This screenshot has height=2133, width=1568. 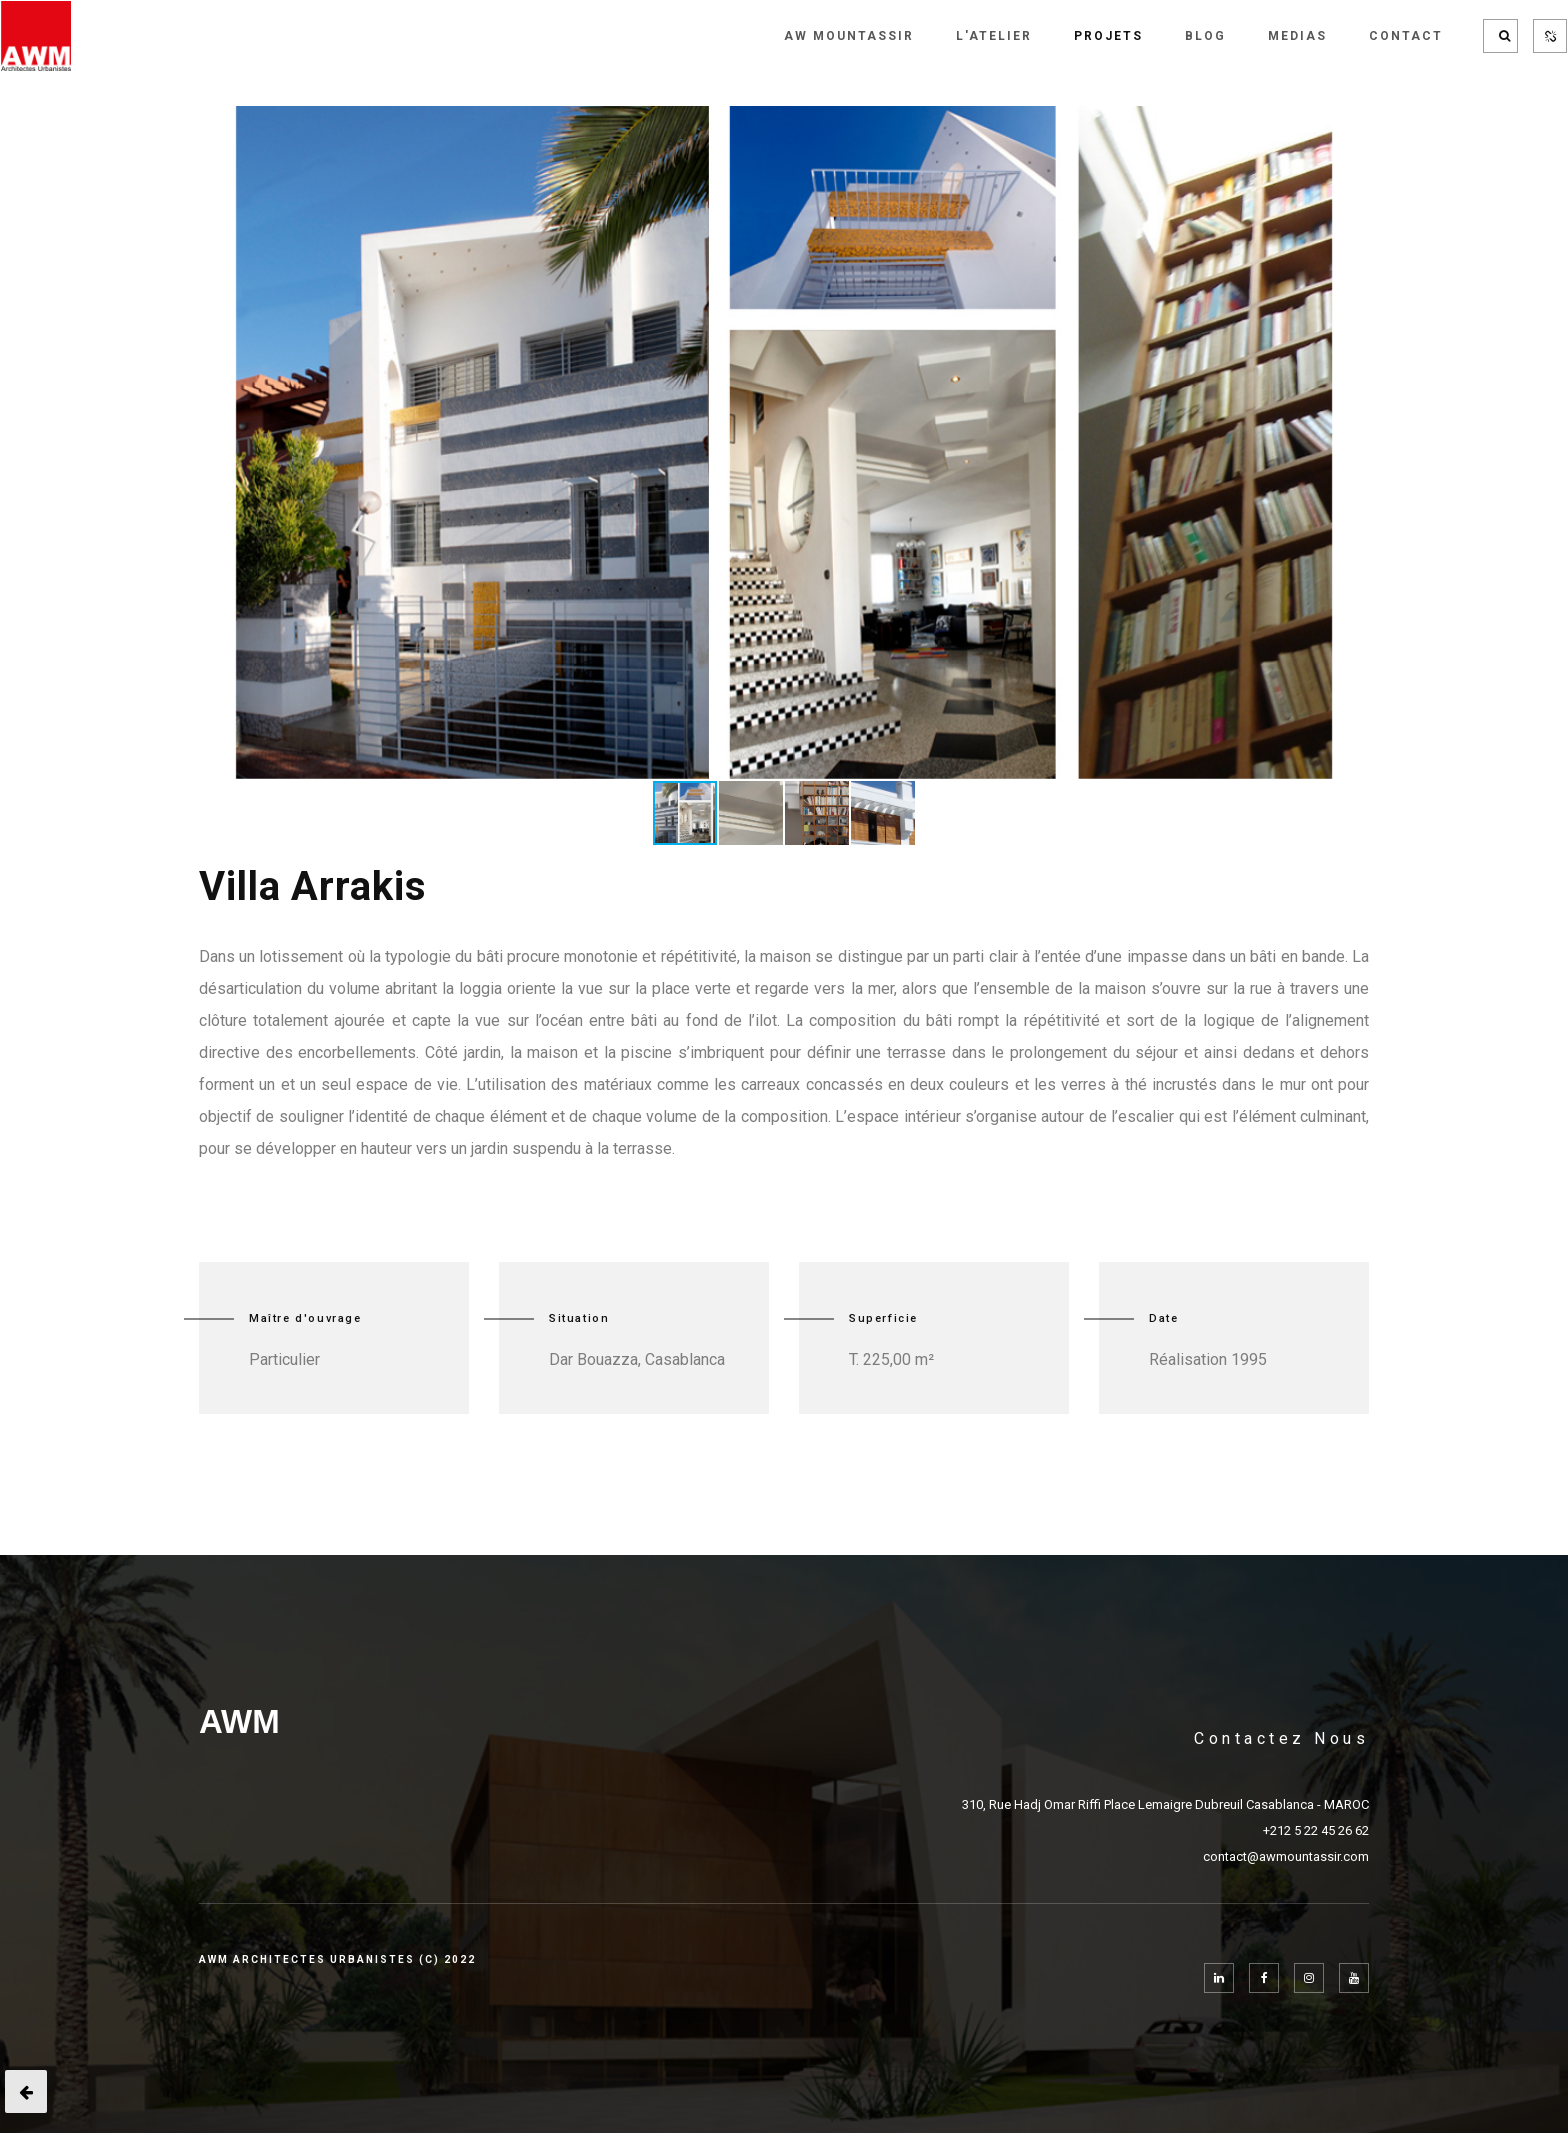 I want to click on MEDIAS, so click(x=1297, y=36).